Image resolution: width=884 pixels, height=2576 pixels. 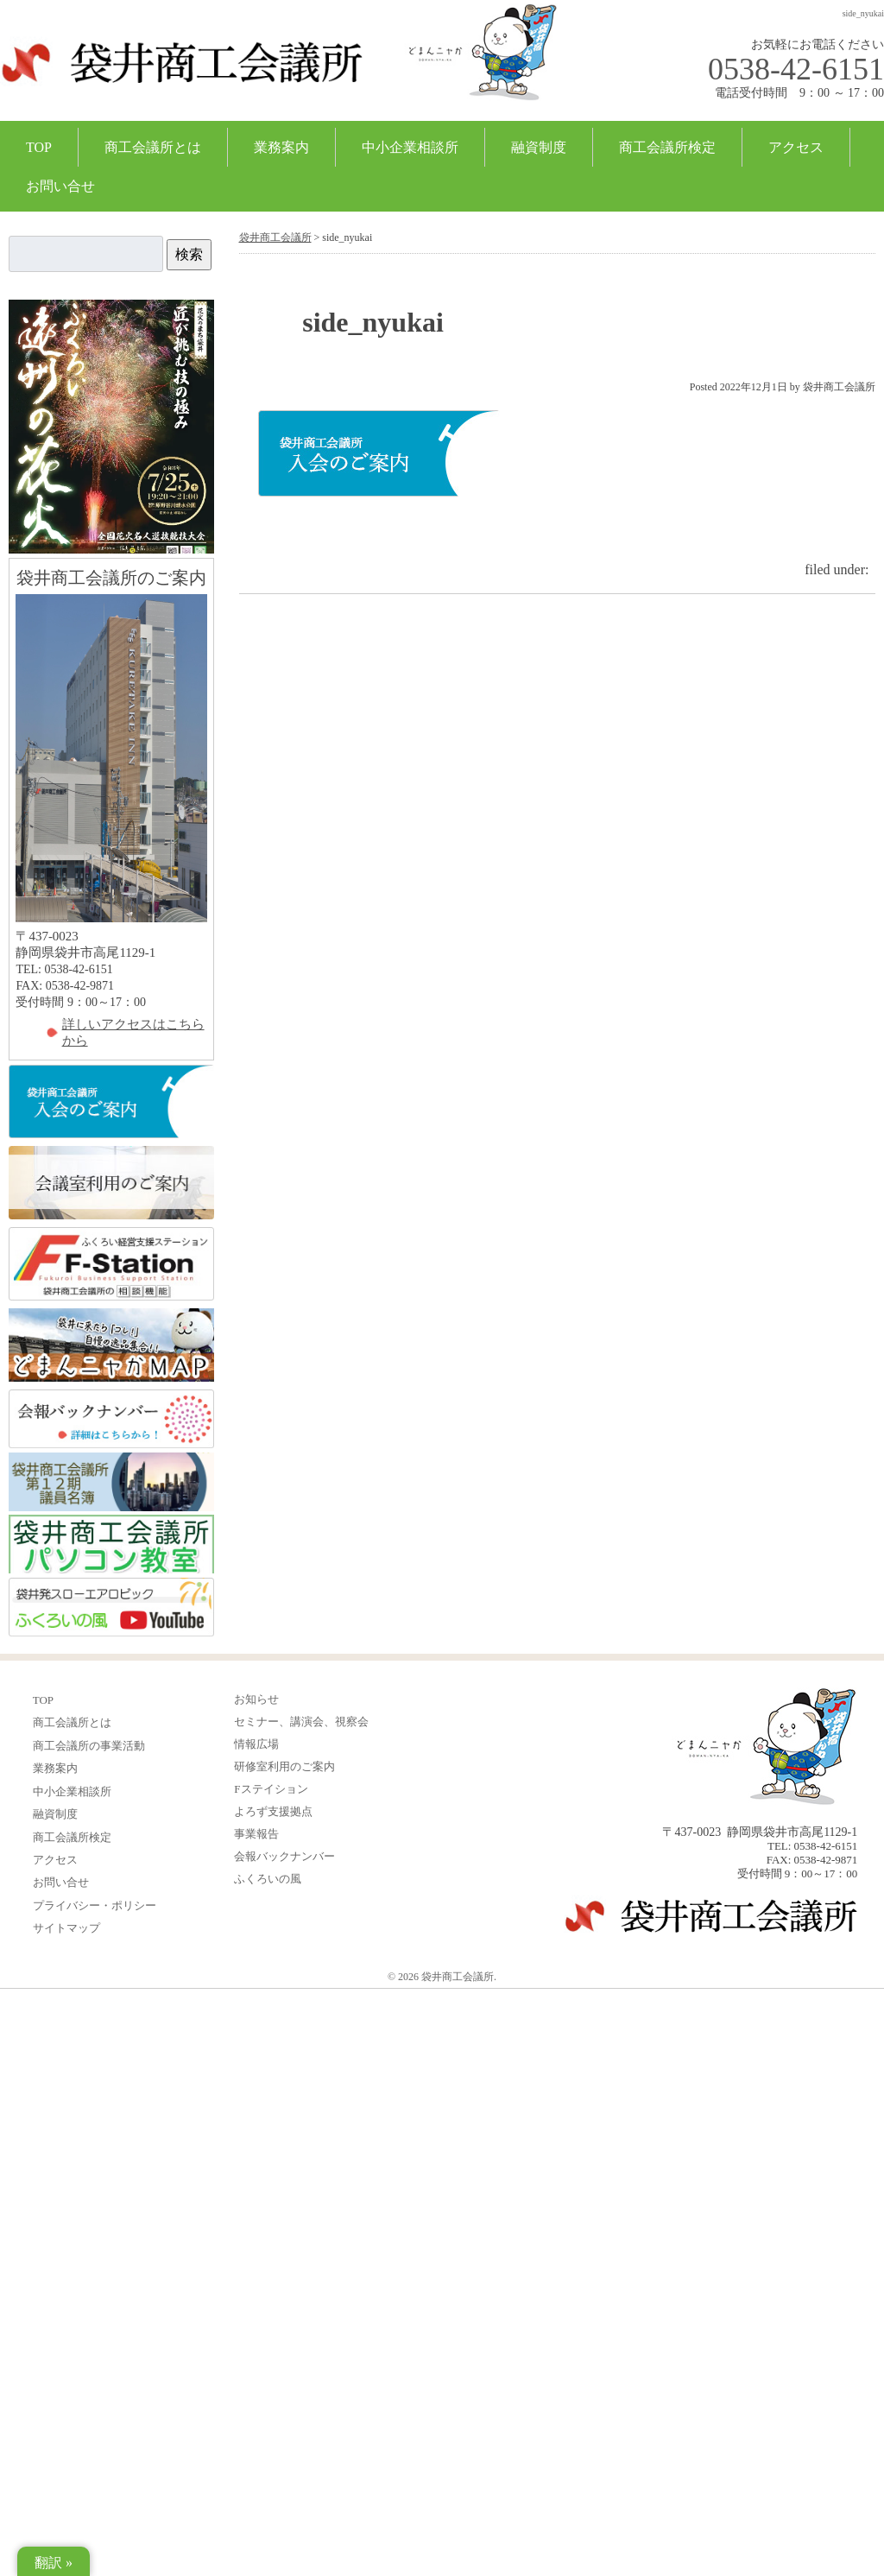 What do you see at coordinates (273, 1811) in the screenshot?
I see `よろず支援拠点` at bounding box center [273, 1811].